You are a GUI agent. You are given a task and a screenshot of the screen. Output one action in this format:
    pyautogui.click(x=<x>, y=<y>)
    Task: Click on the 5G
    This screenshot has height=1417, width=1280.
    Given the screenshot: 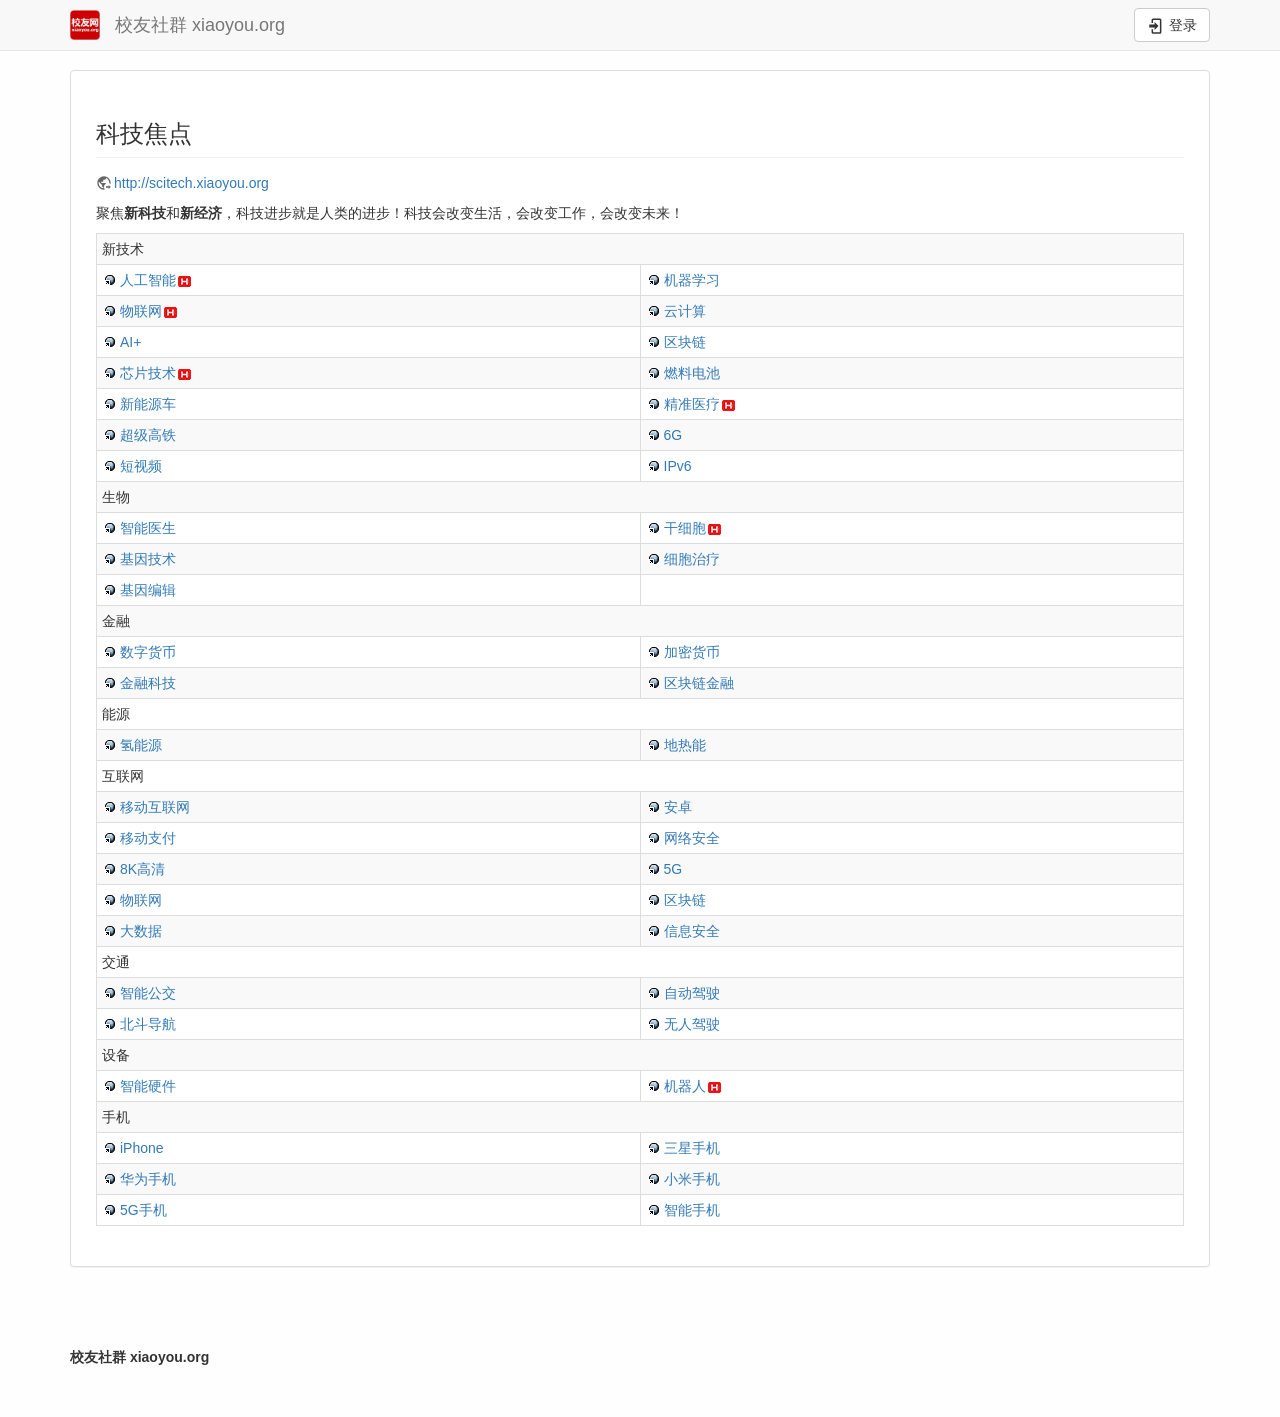 What is the action you would take?
    pyautogui.click(x=673, y=869)
    